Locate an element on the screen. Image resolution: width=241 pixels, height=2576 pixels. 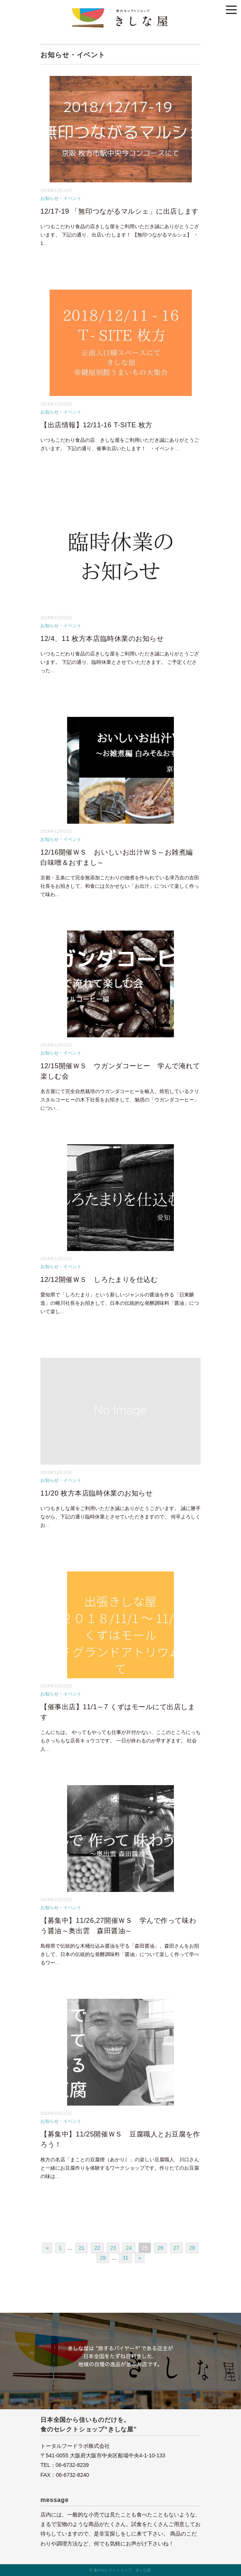
29 is located at coordinates (103, 2258).